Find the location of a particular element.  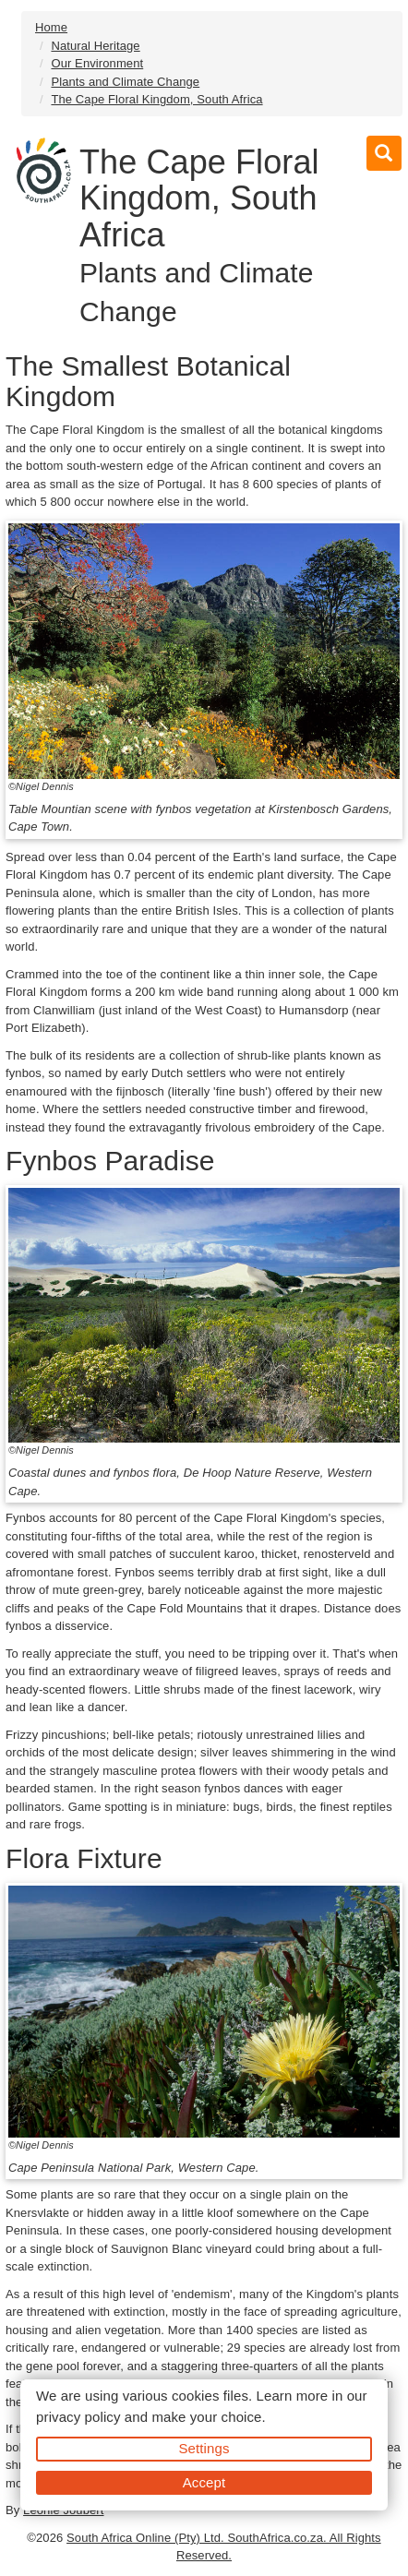

Our Environment is located at coordinates (97, 63).